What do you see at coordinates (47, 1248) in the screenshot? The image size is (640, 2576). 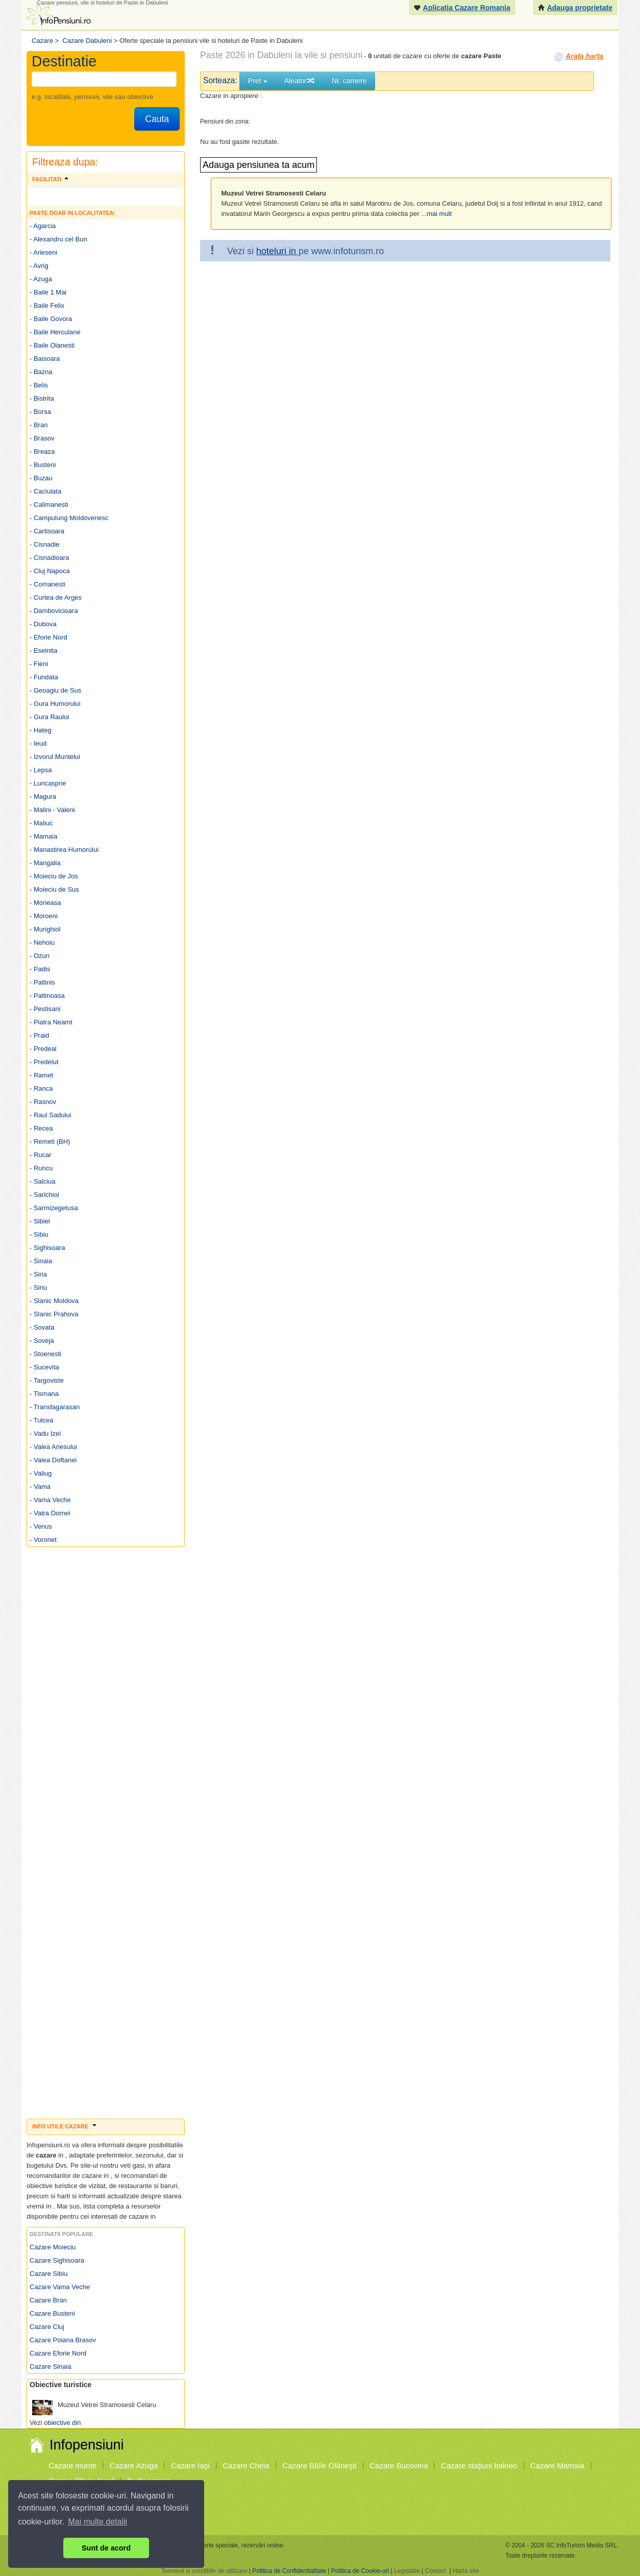 I see `- Sighisoara` at bounding box center [47, 1248].